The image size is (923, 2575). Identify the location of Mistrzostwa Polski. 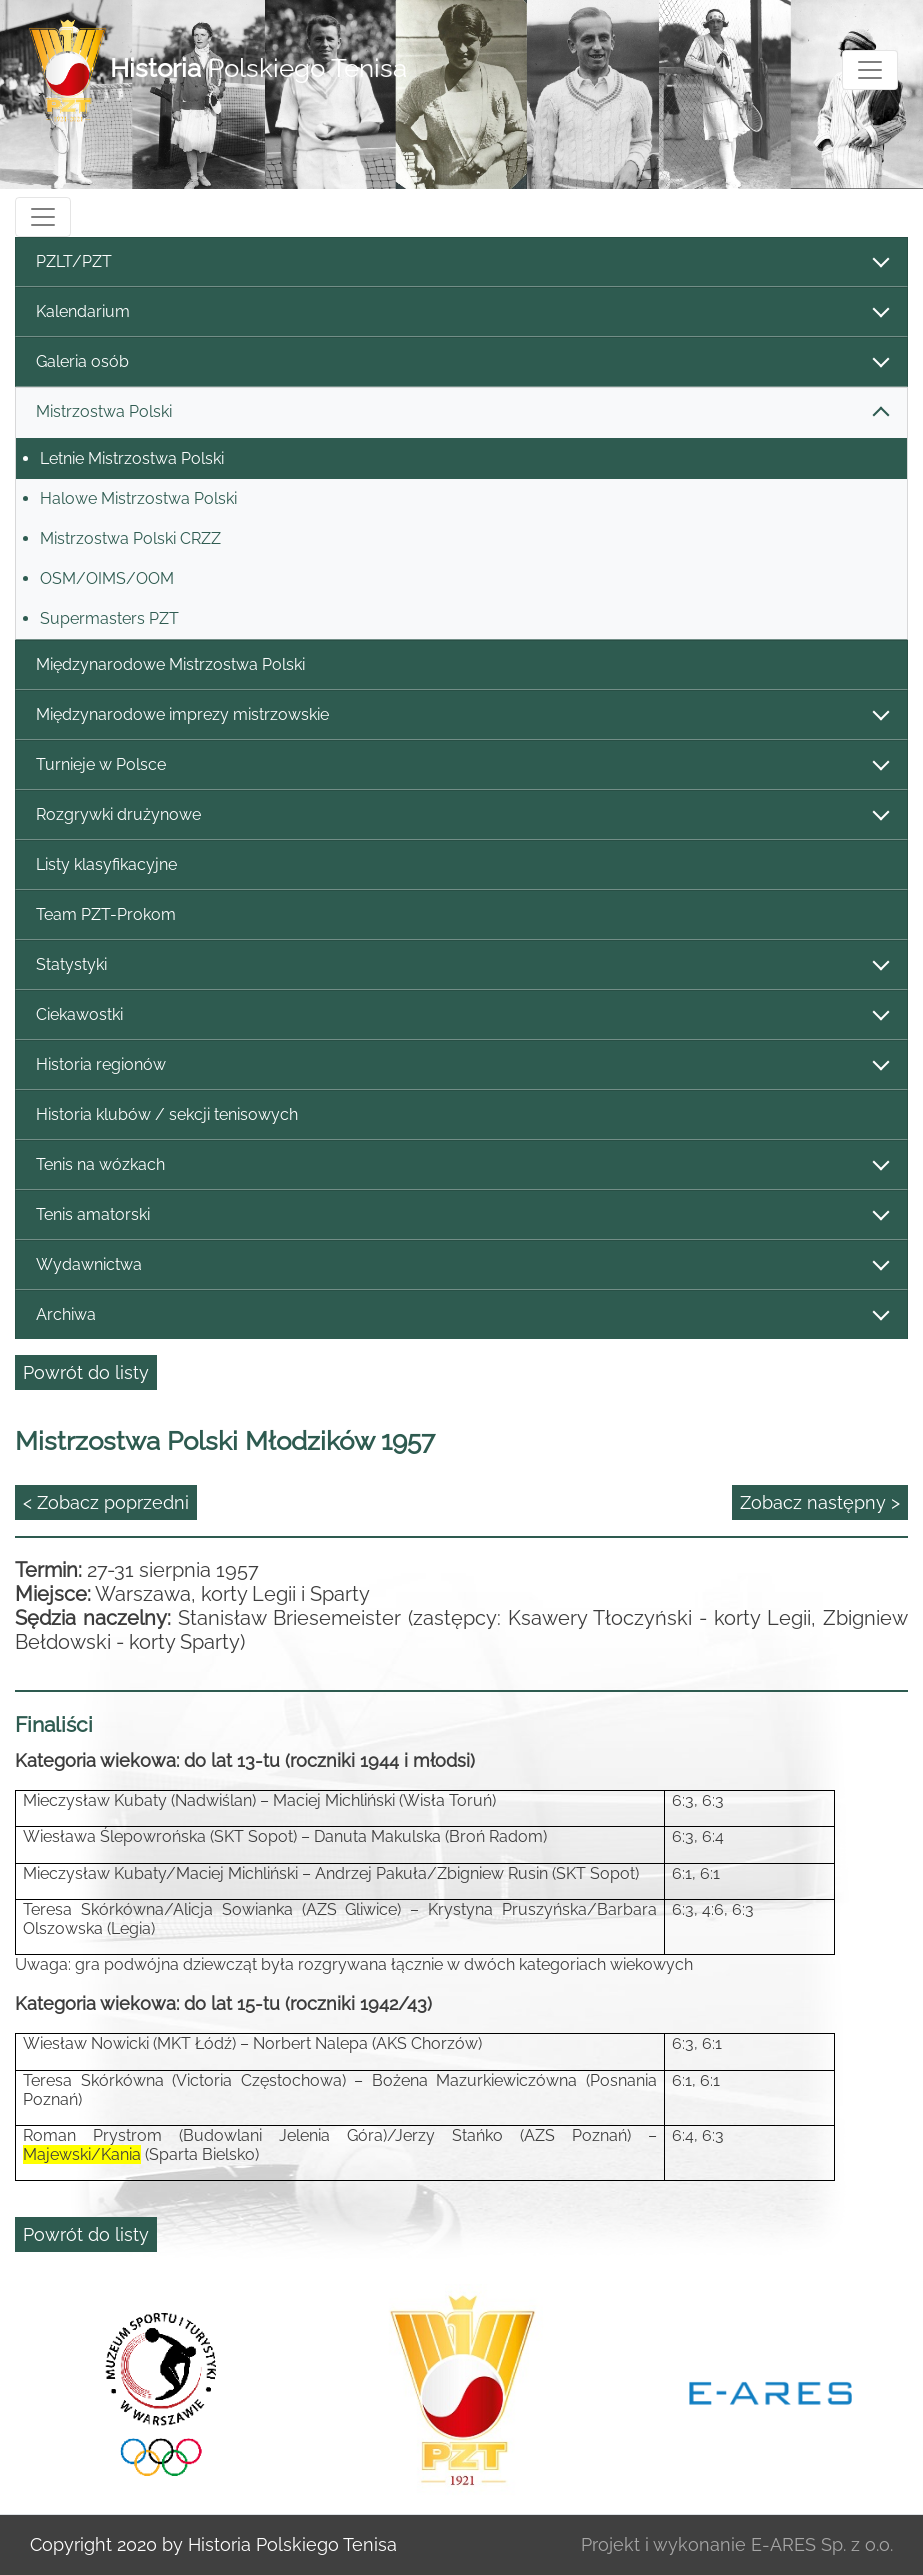
(461, 412).